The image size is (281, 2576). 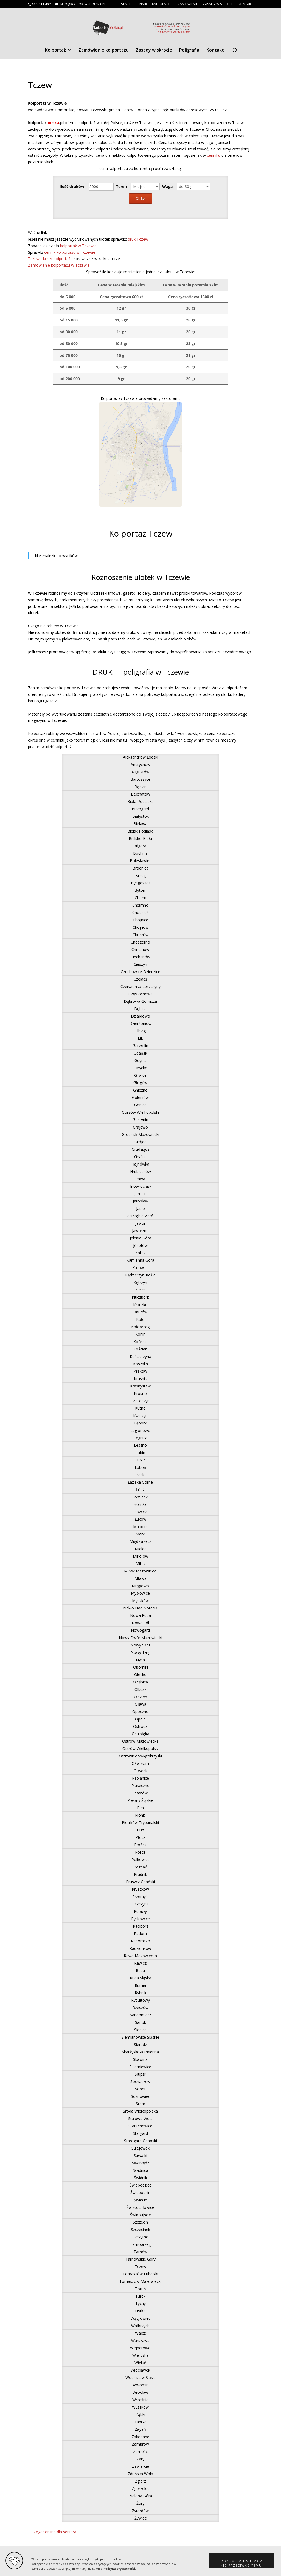 What do you see at coordinates (140, 1001) in the screenshot?
I see `Dąbrowa Górnicza` at bounding box center [140, 1001].